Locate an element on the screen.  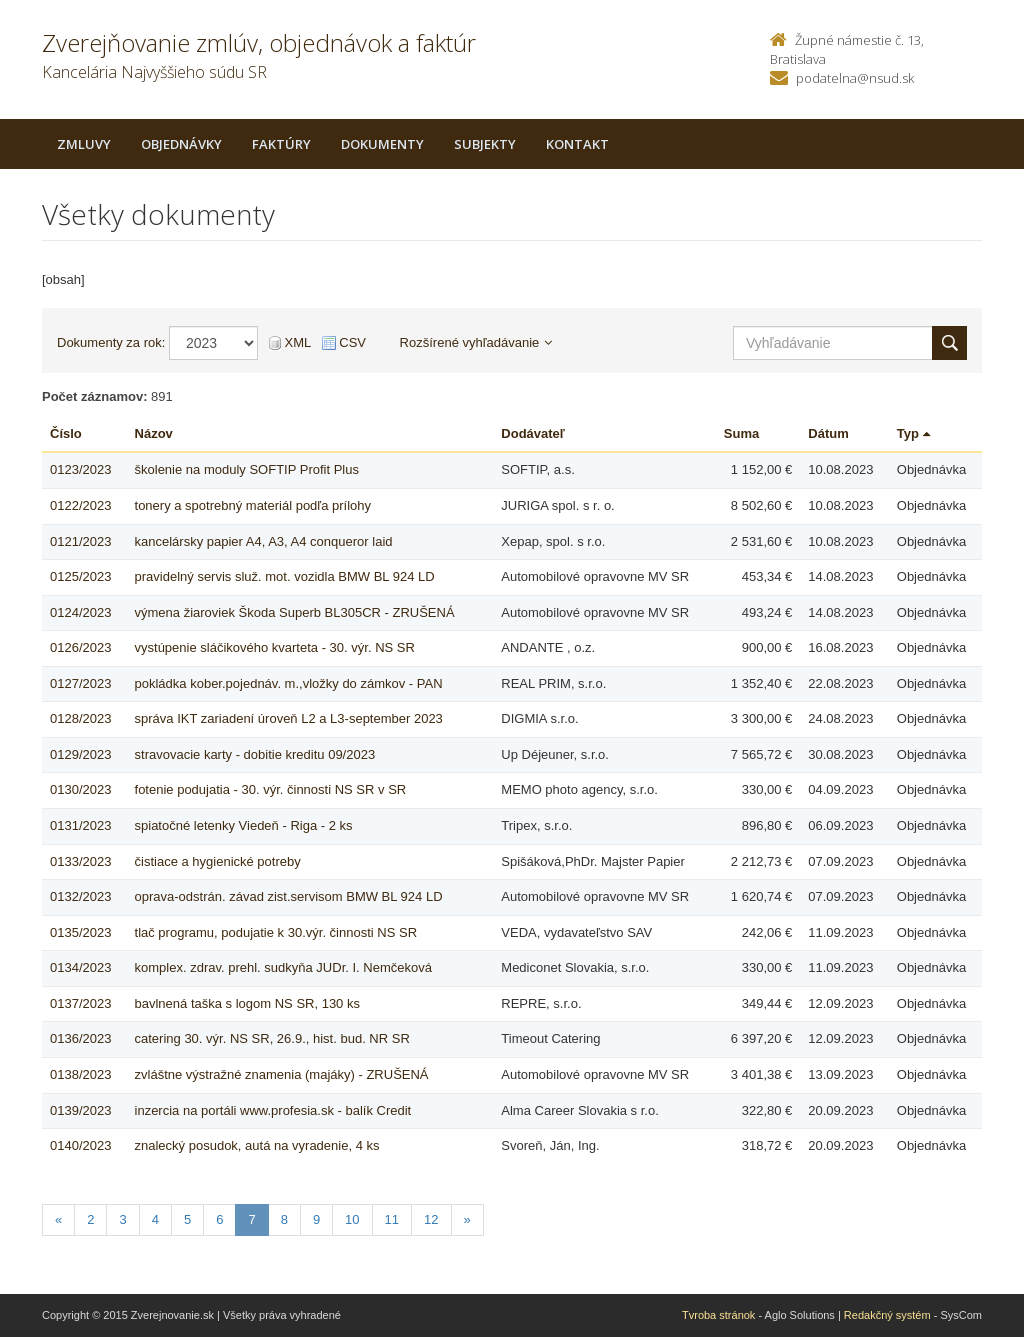
pravidelný servis služ. mot. vozidla BMW BL 924 LD is located at coordinates (285, 576).